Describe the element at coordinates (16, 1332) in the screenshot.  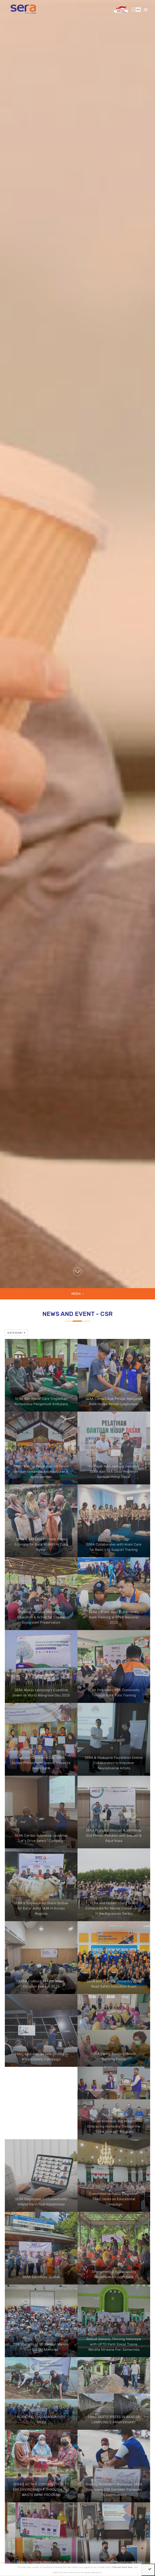
I see `Kategori` at that location.